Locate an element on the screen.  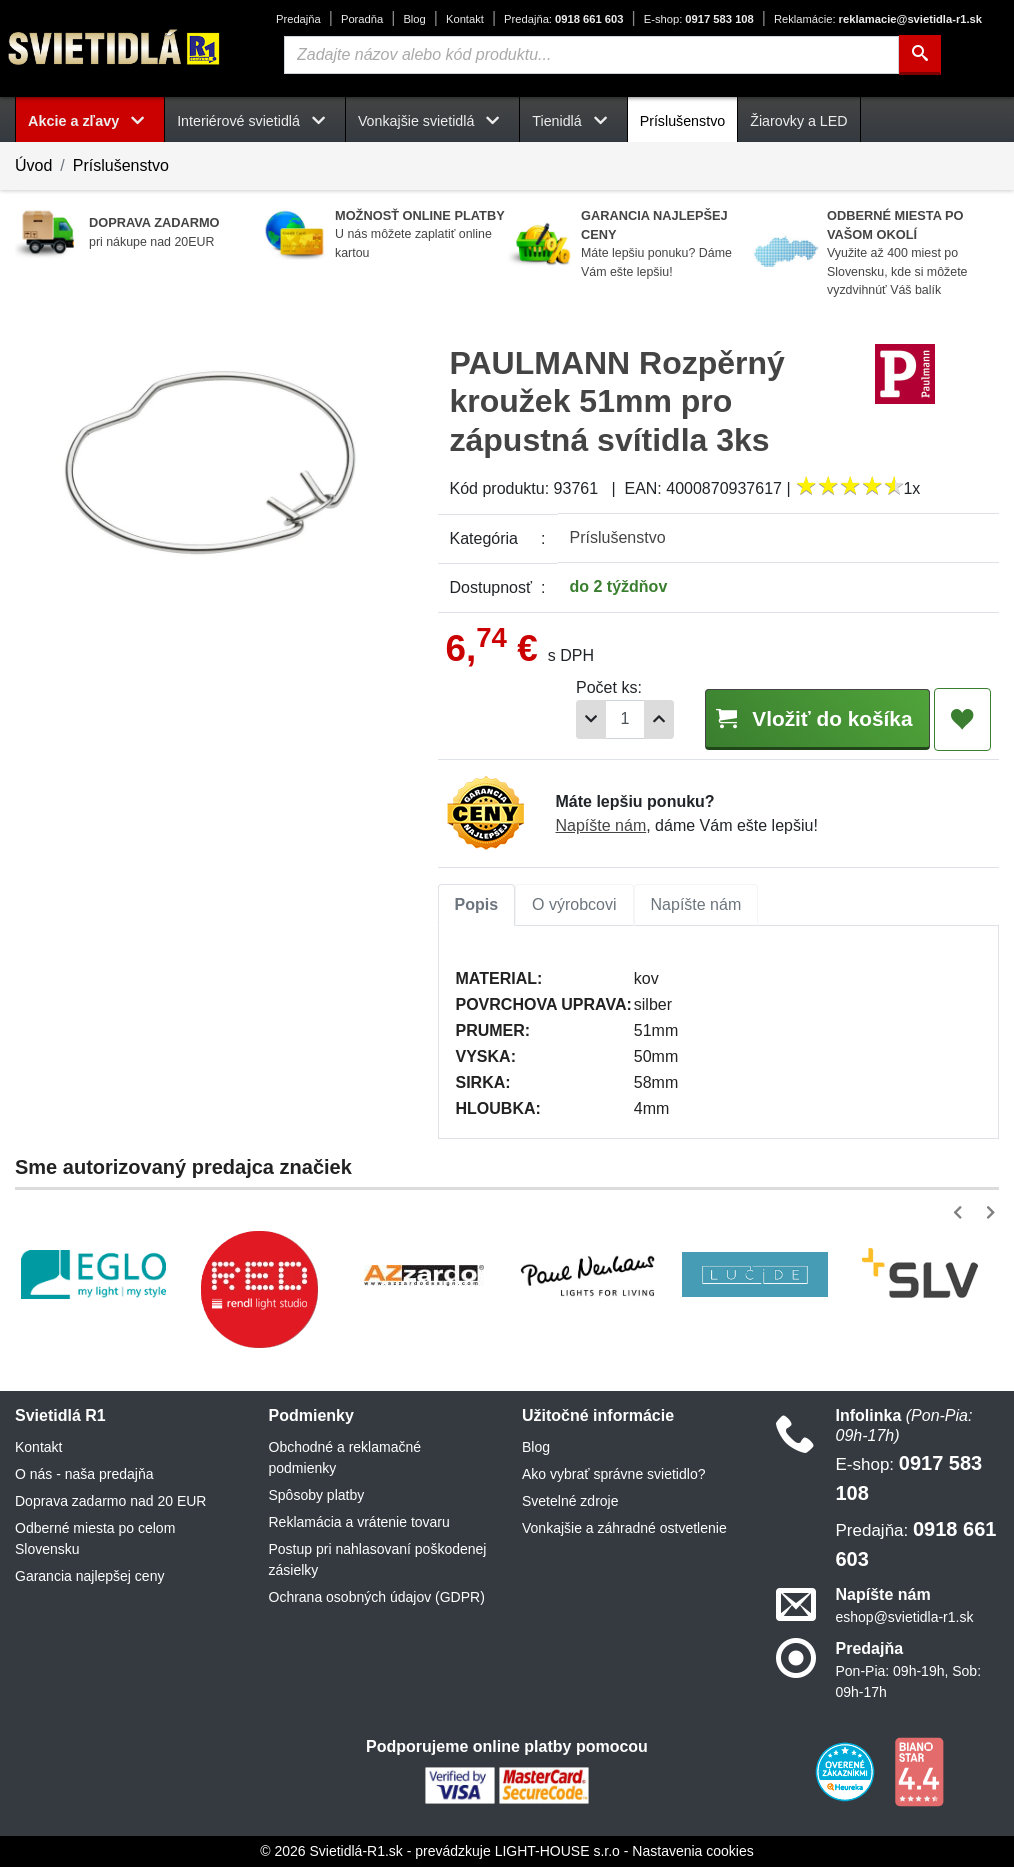
Reklamácia a vrátenie tovaru is located at coordinates (359, 1523).